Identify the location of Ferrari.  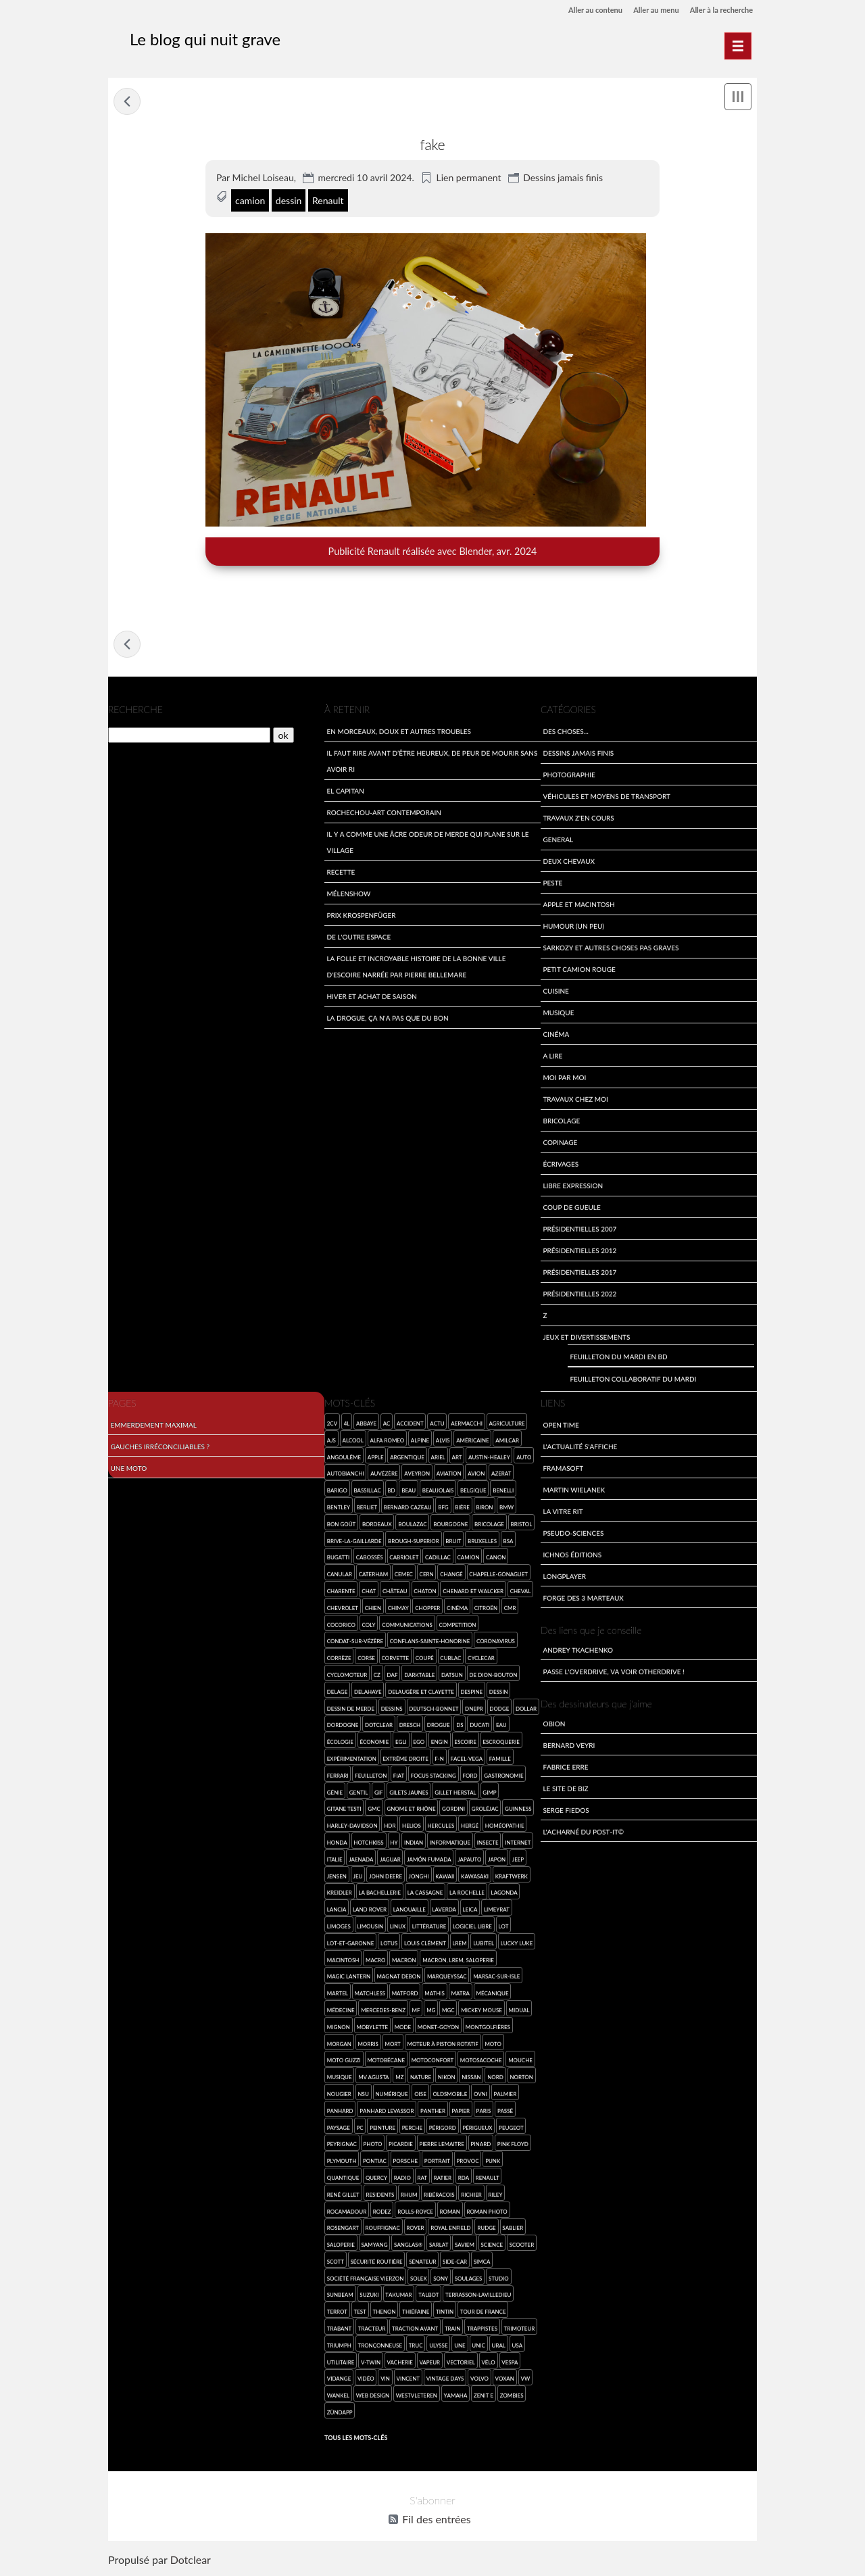
(338, 1776).